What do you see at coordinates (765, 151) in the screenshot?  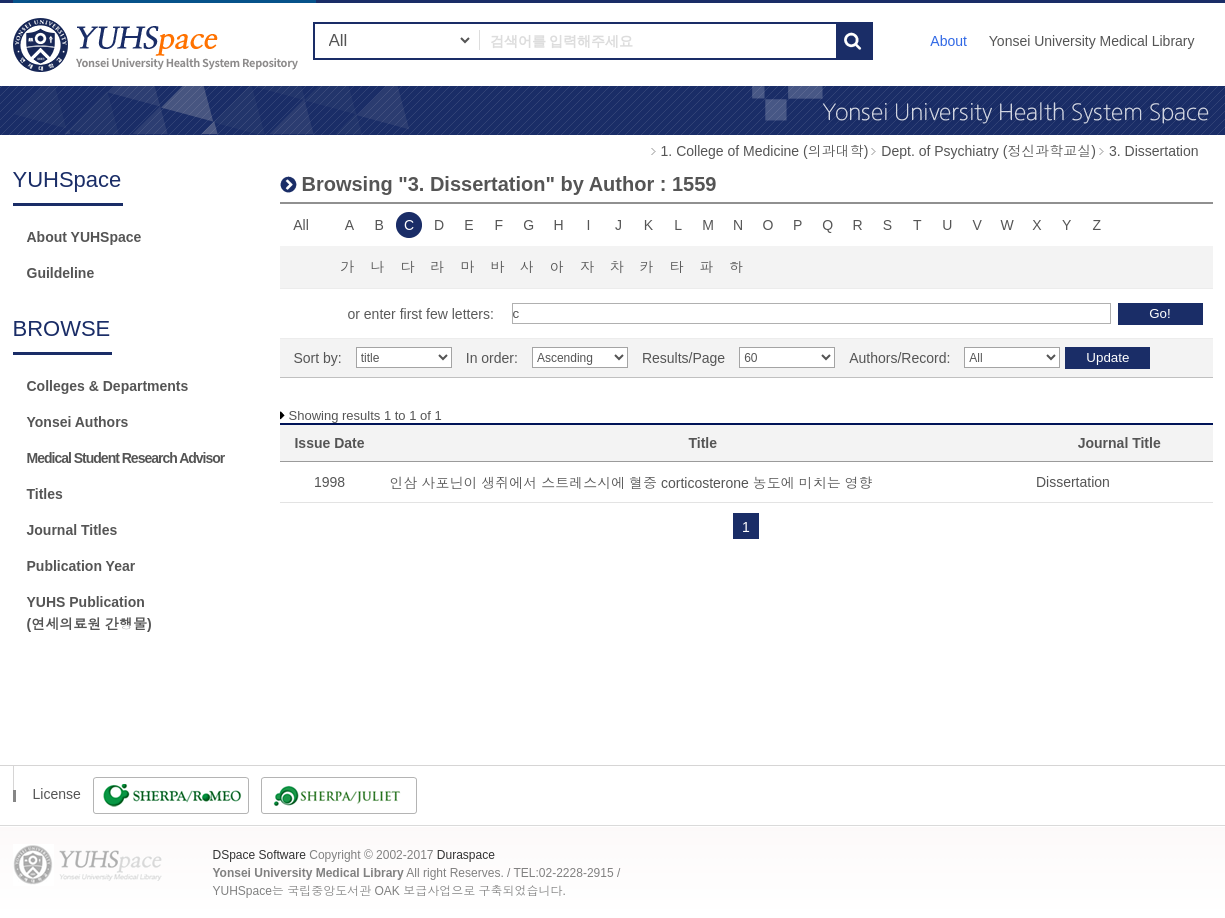 I see `1. College of Medicine (의과대학)` at bounding box center [765, 151].